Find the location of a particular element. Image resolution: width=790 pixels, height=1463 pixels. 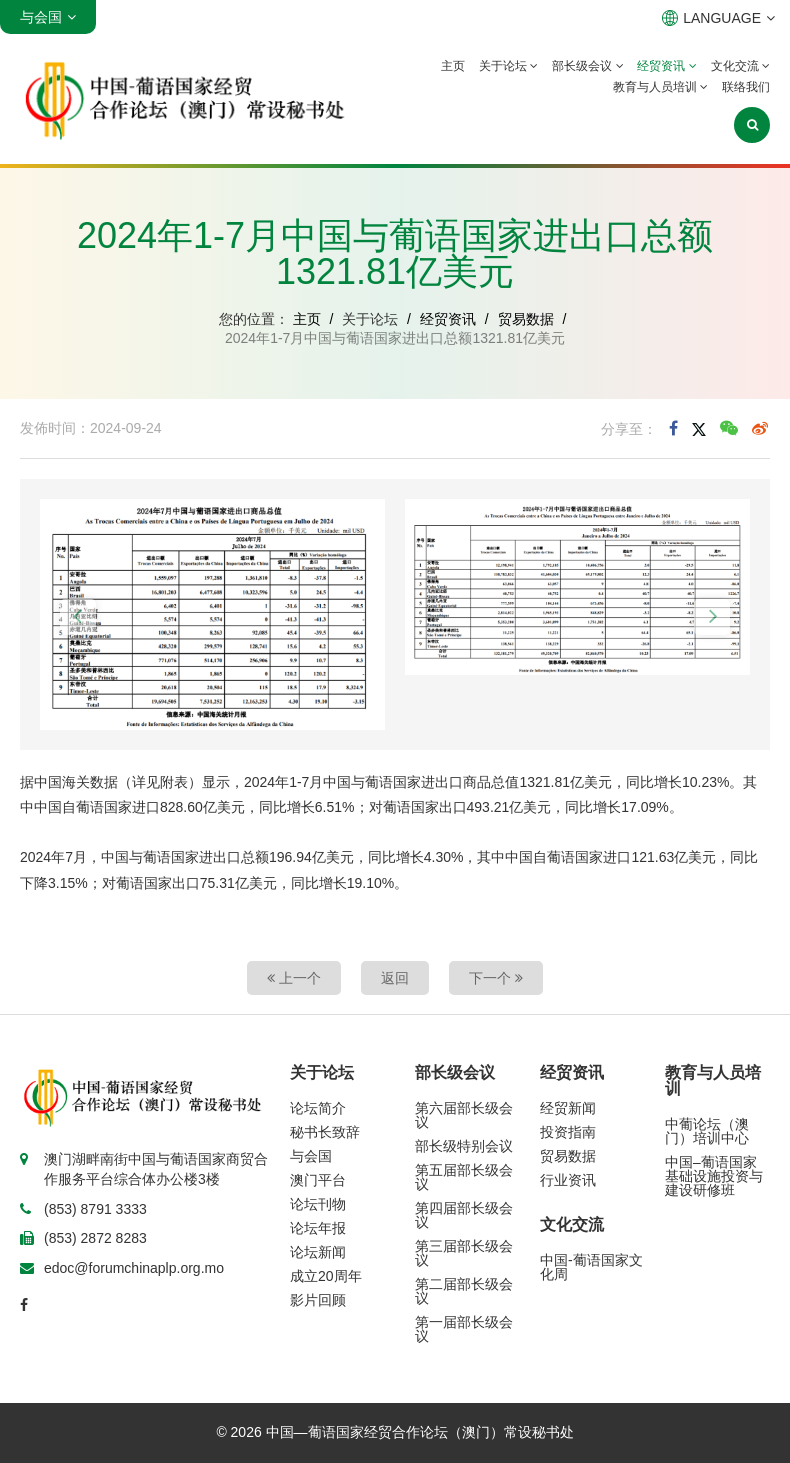

联络我们 is located at coordinates (746, 87).